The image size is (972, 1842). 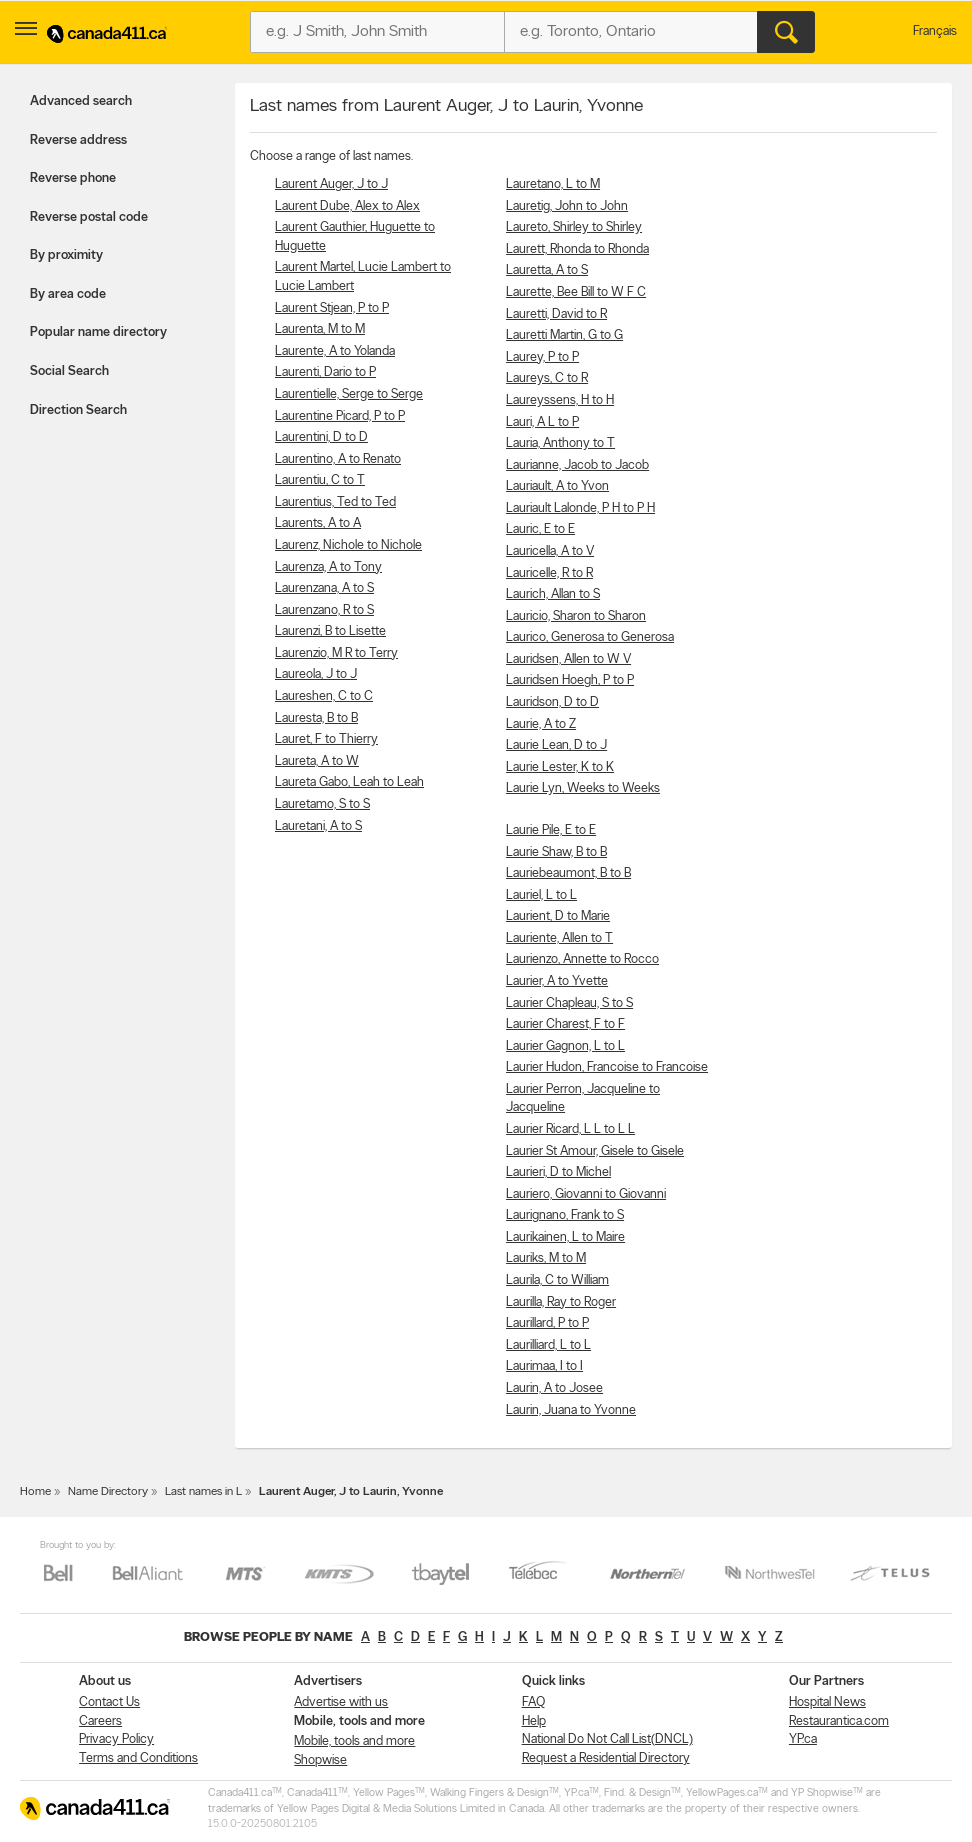 What do you see at coordinates (565, 1024) in the screenshot?
I see `Laurier Charest, F to F` at bounding box center [565, 1024].